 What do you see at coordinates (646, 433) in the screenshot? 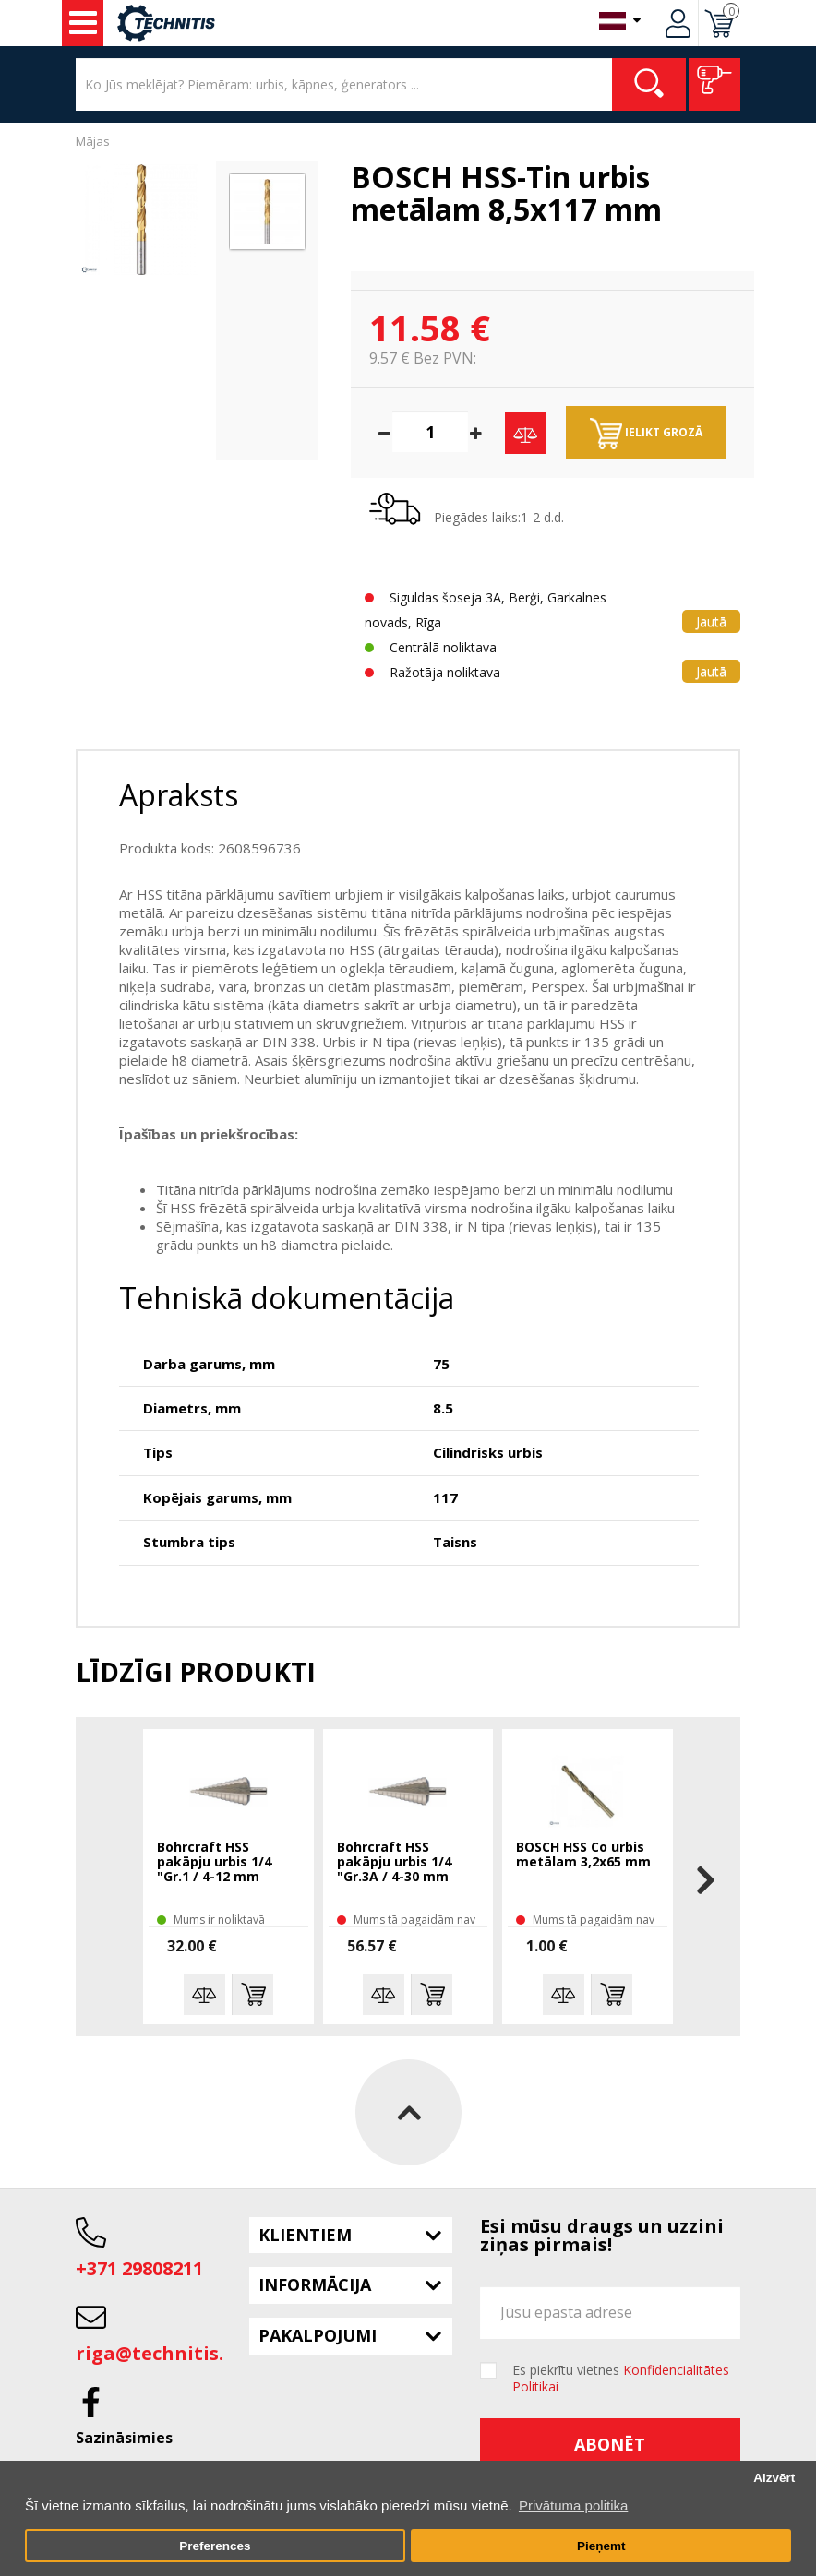
I see `Ielikt grozā` at bounding box center [646, 433].